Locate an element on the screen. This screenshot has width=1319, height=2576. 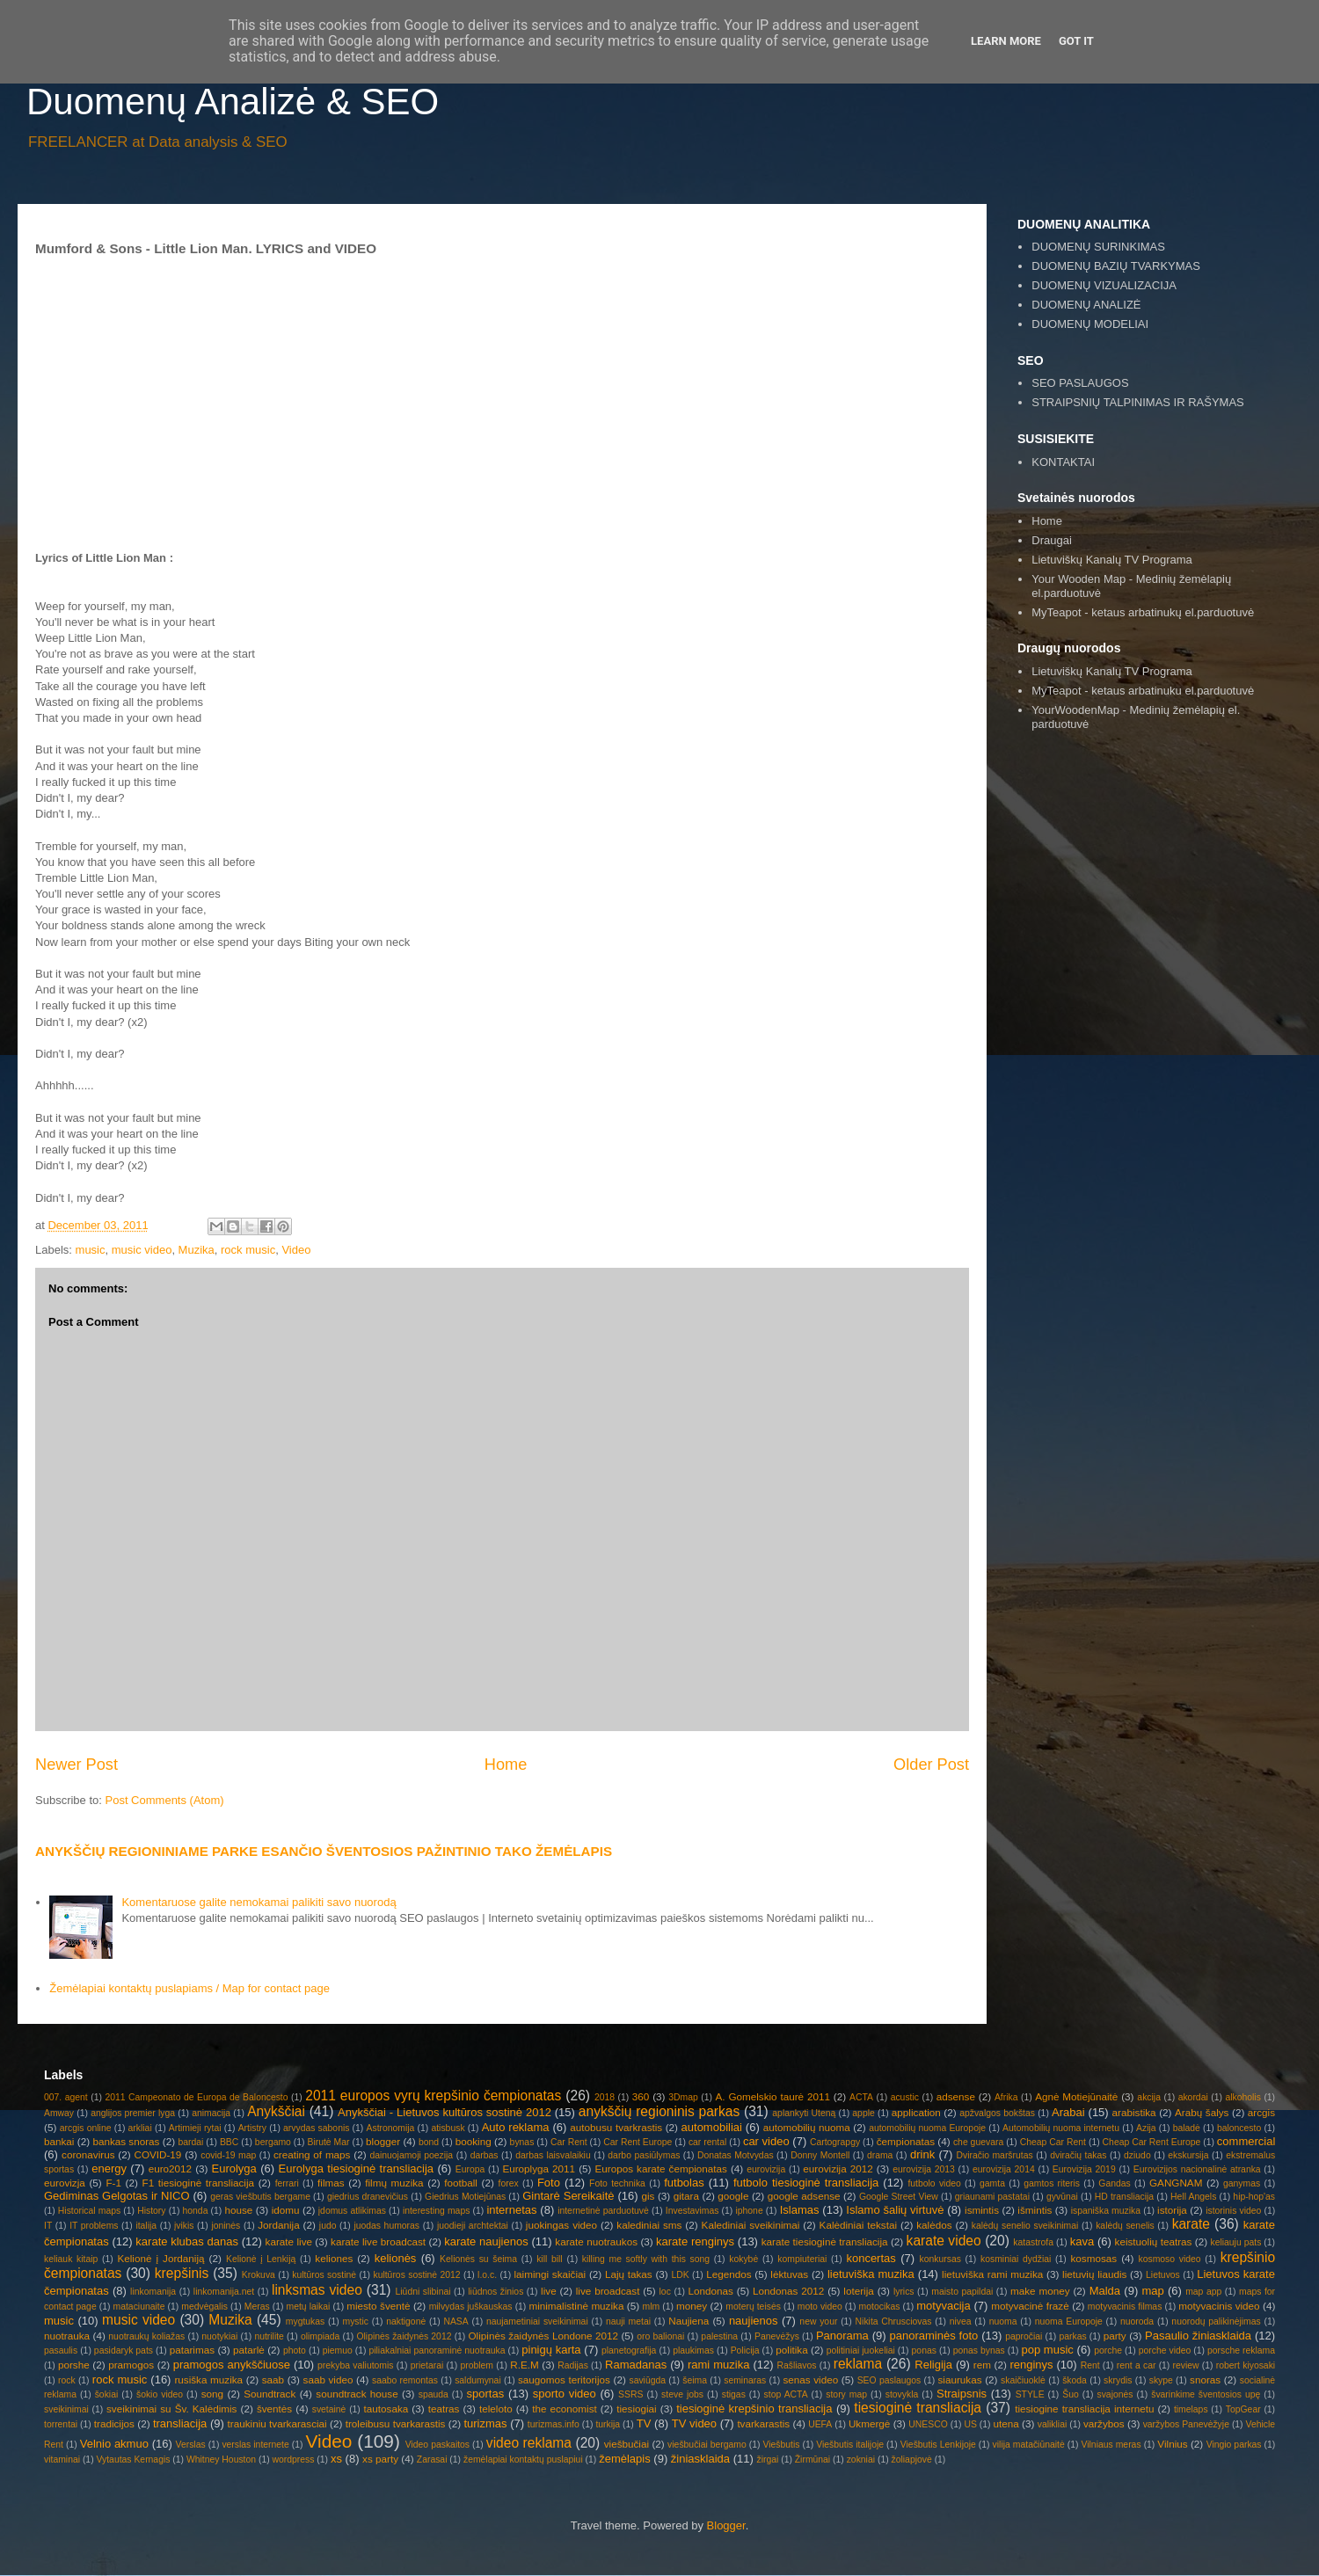
ismintis is located at coordinates (982, 2210).